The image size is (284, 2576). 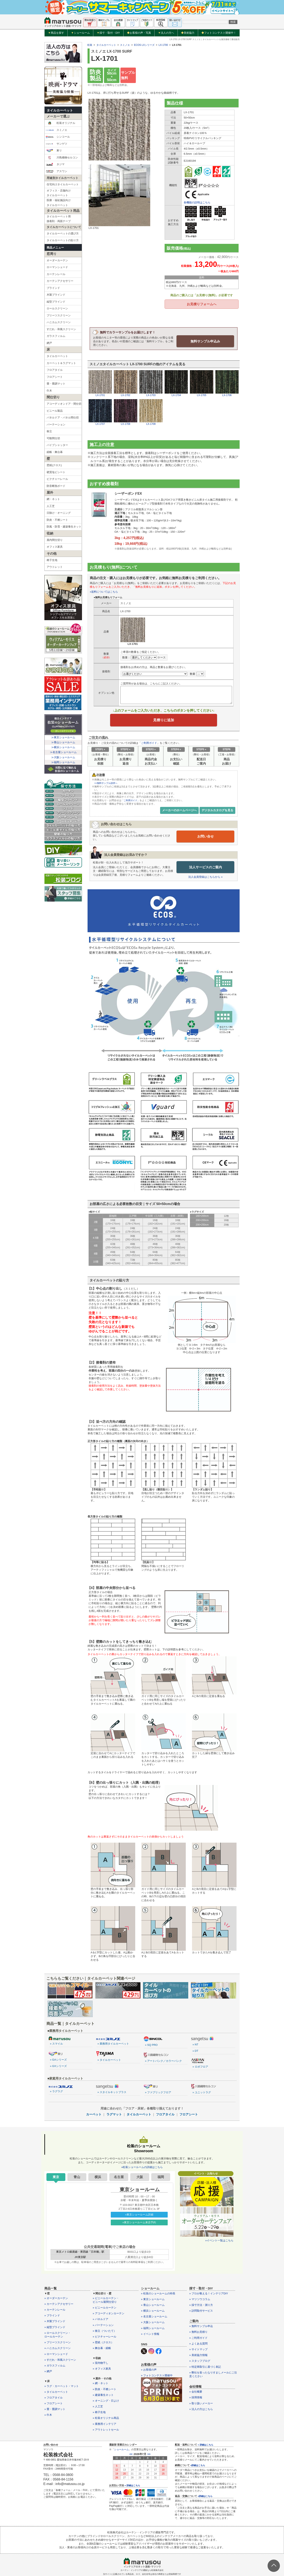 I want to click on » 木製ブラインド, so click(x=54, y=2322).